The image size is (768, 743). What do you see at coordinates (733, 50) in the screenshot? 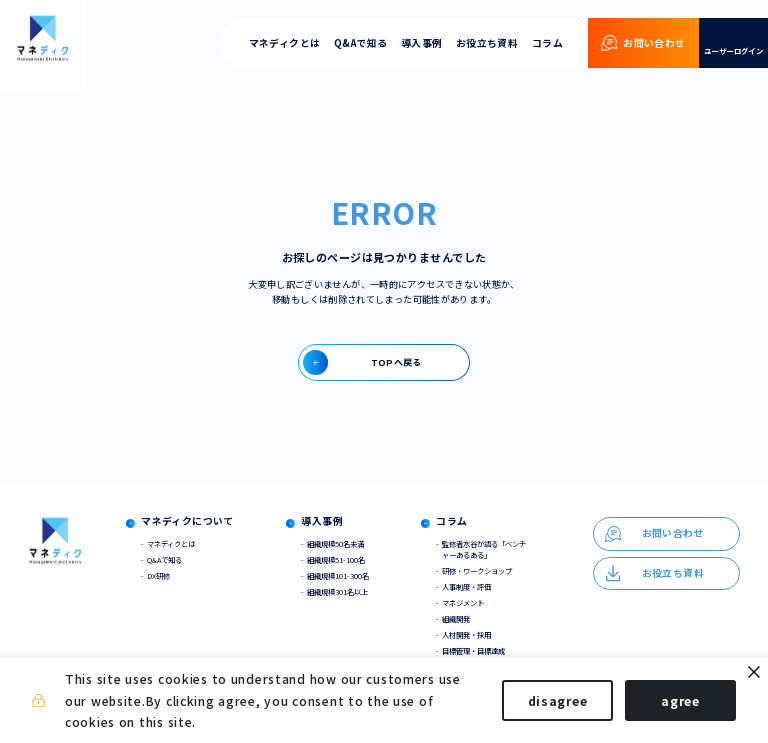
I see `ユーザーログイン` at bounding box center [733, 50].